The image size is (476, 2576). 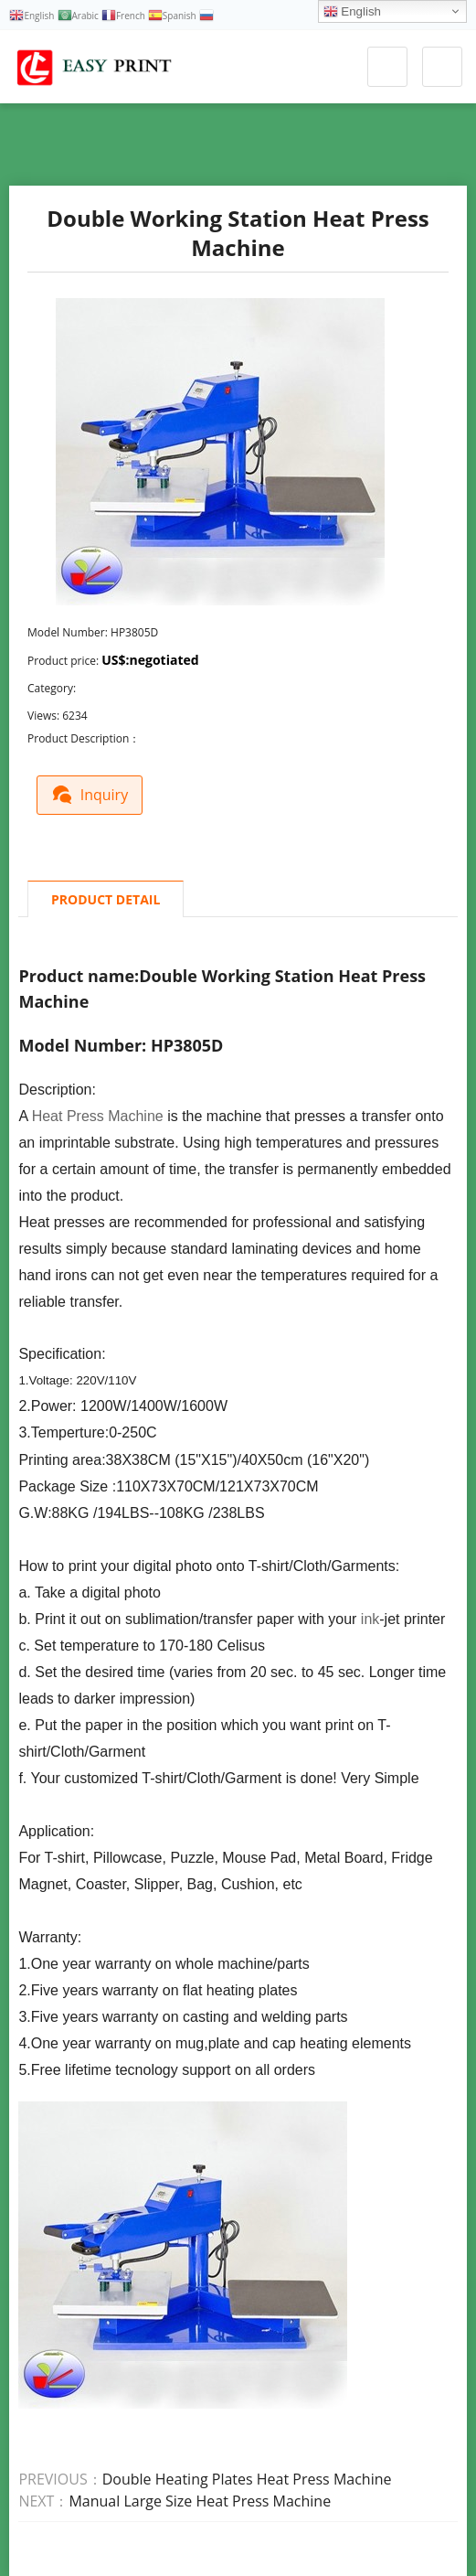 What do you see at coordinates (247, 2478) in the screenshot?
I see `Double Heating Plates Heat Press Machine` at bounding box center [247, 2478].